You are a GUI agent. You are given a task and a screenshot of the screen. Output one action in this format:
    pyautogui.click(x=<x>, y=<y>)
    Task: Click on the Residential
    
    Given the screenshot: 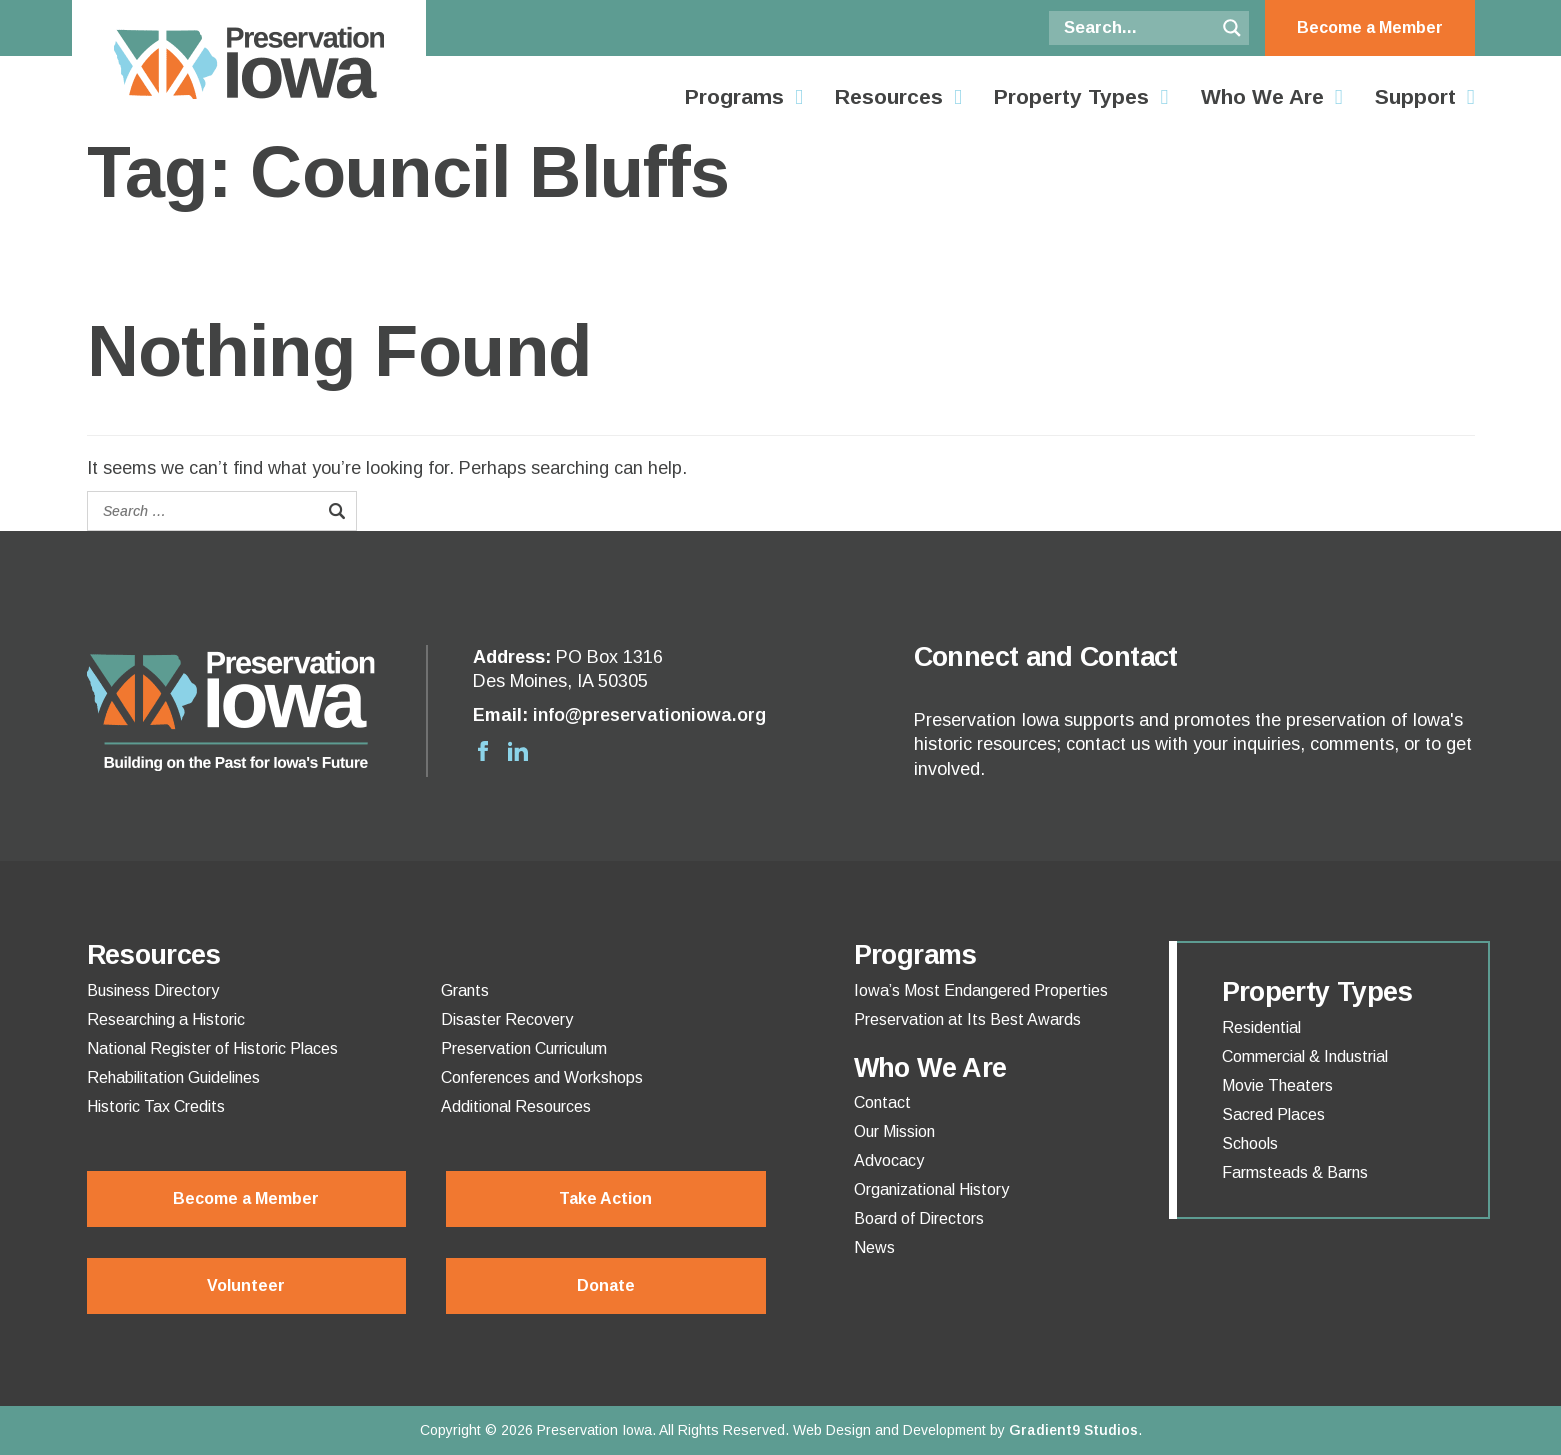 What is the action you would take?
    pyautogui.click(x=1261, y=1028)
    